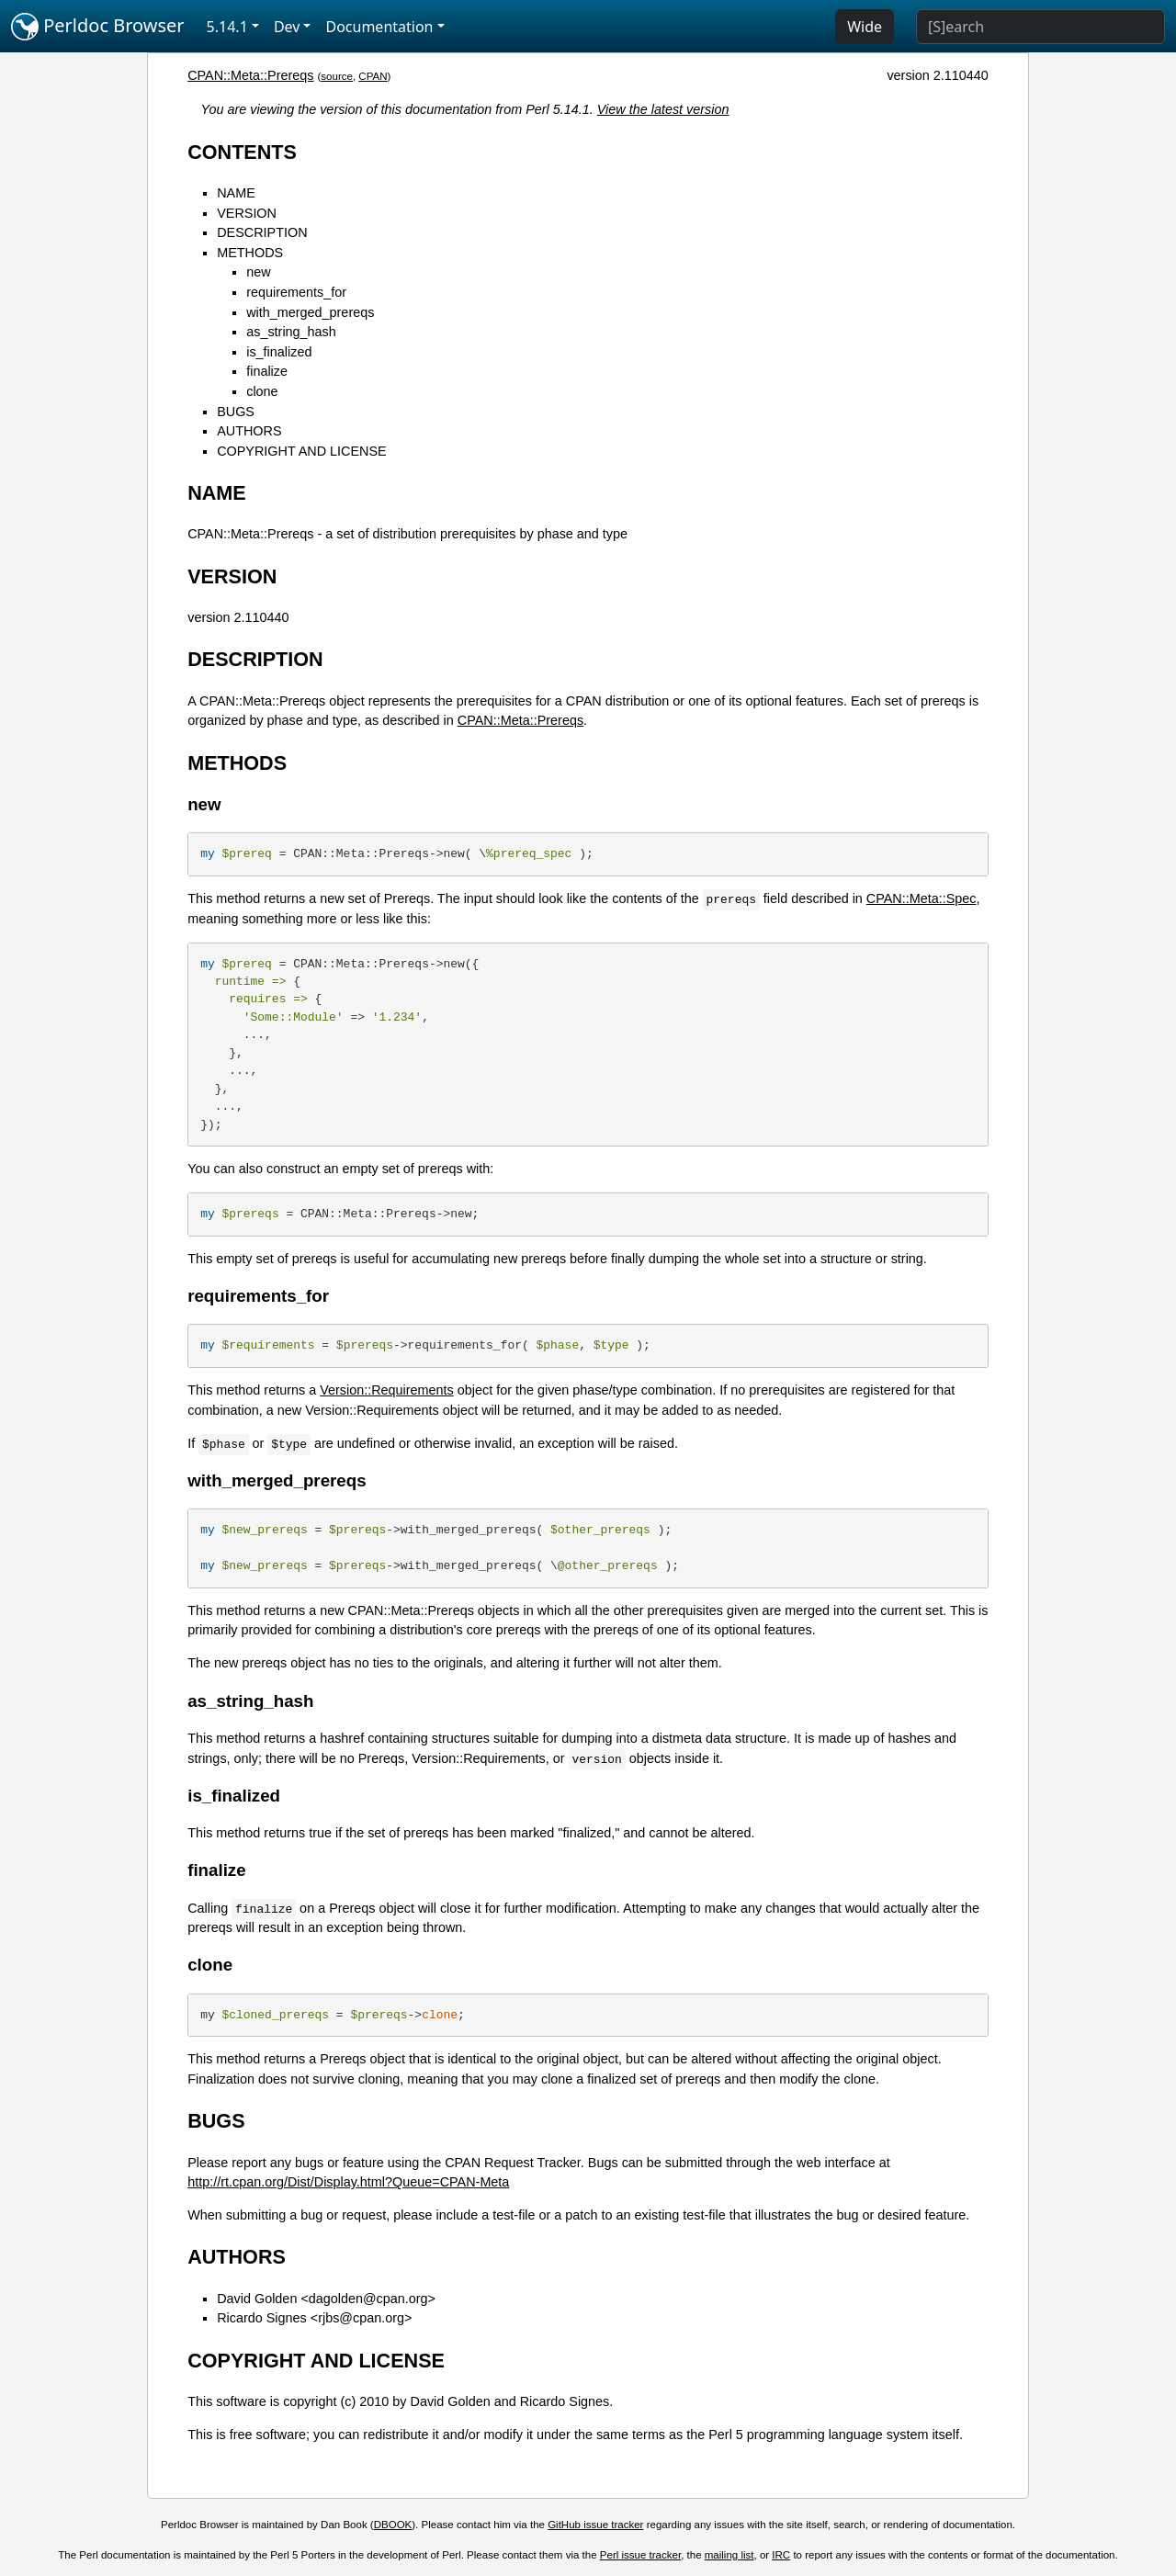  Describe the element at coordinates (250, 75) in the screenshot. I see `CPAN::Meta::Prereqs` at that location.